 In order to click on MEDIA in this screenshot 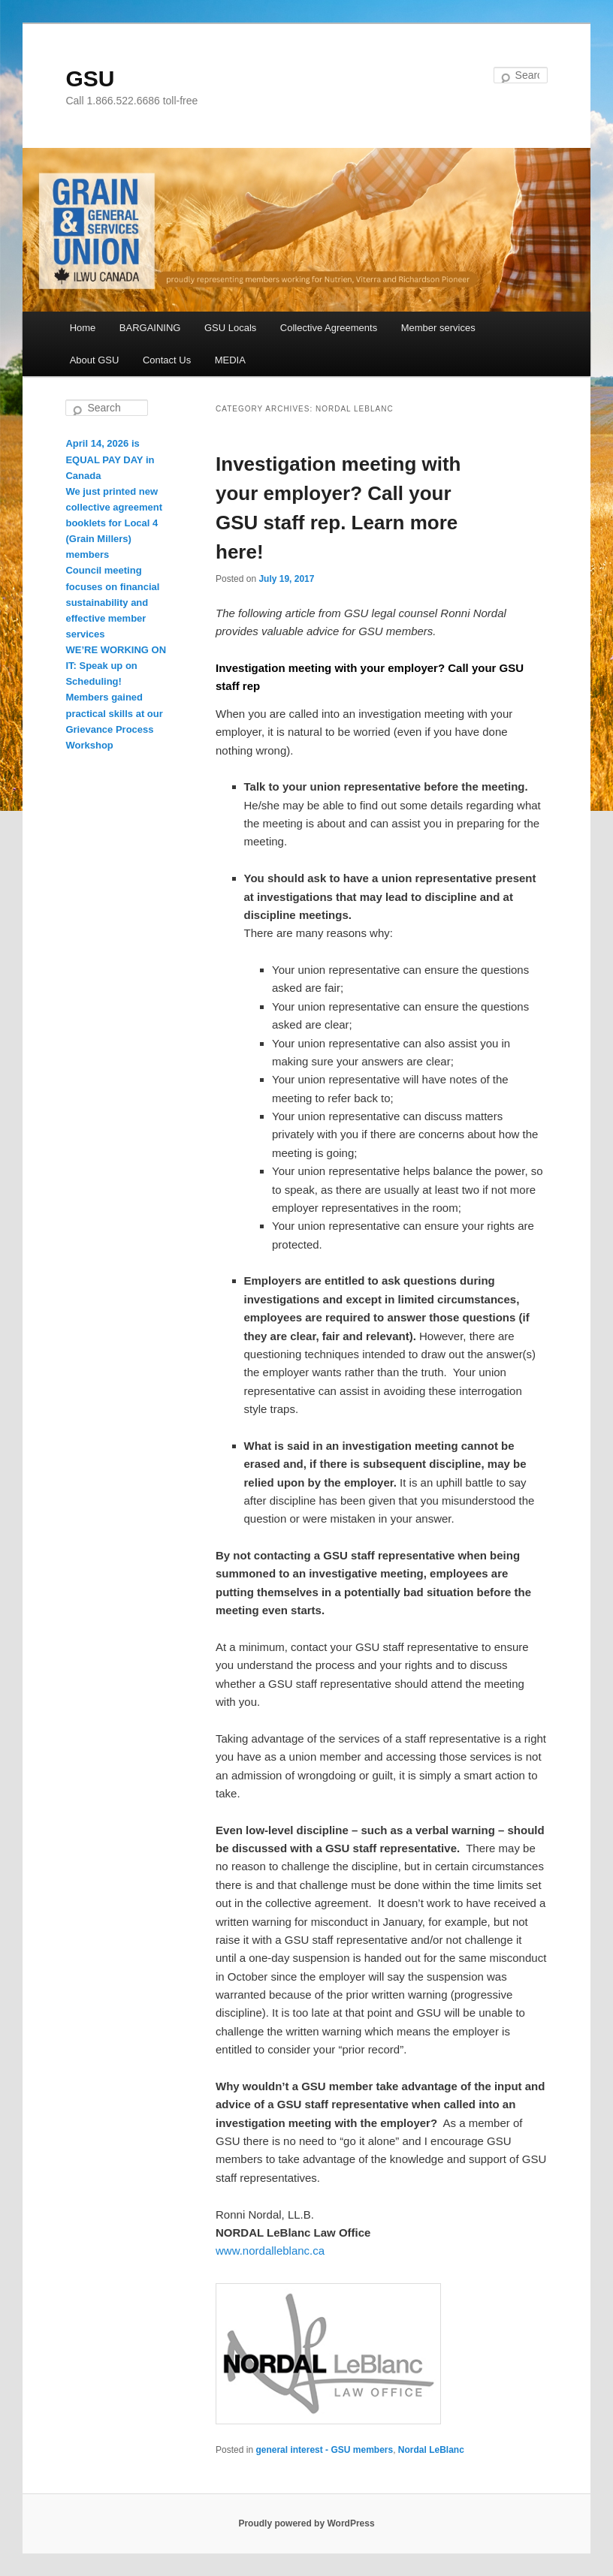, I will do `click(230, 360)`.